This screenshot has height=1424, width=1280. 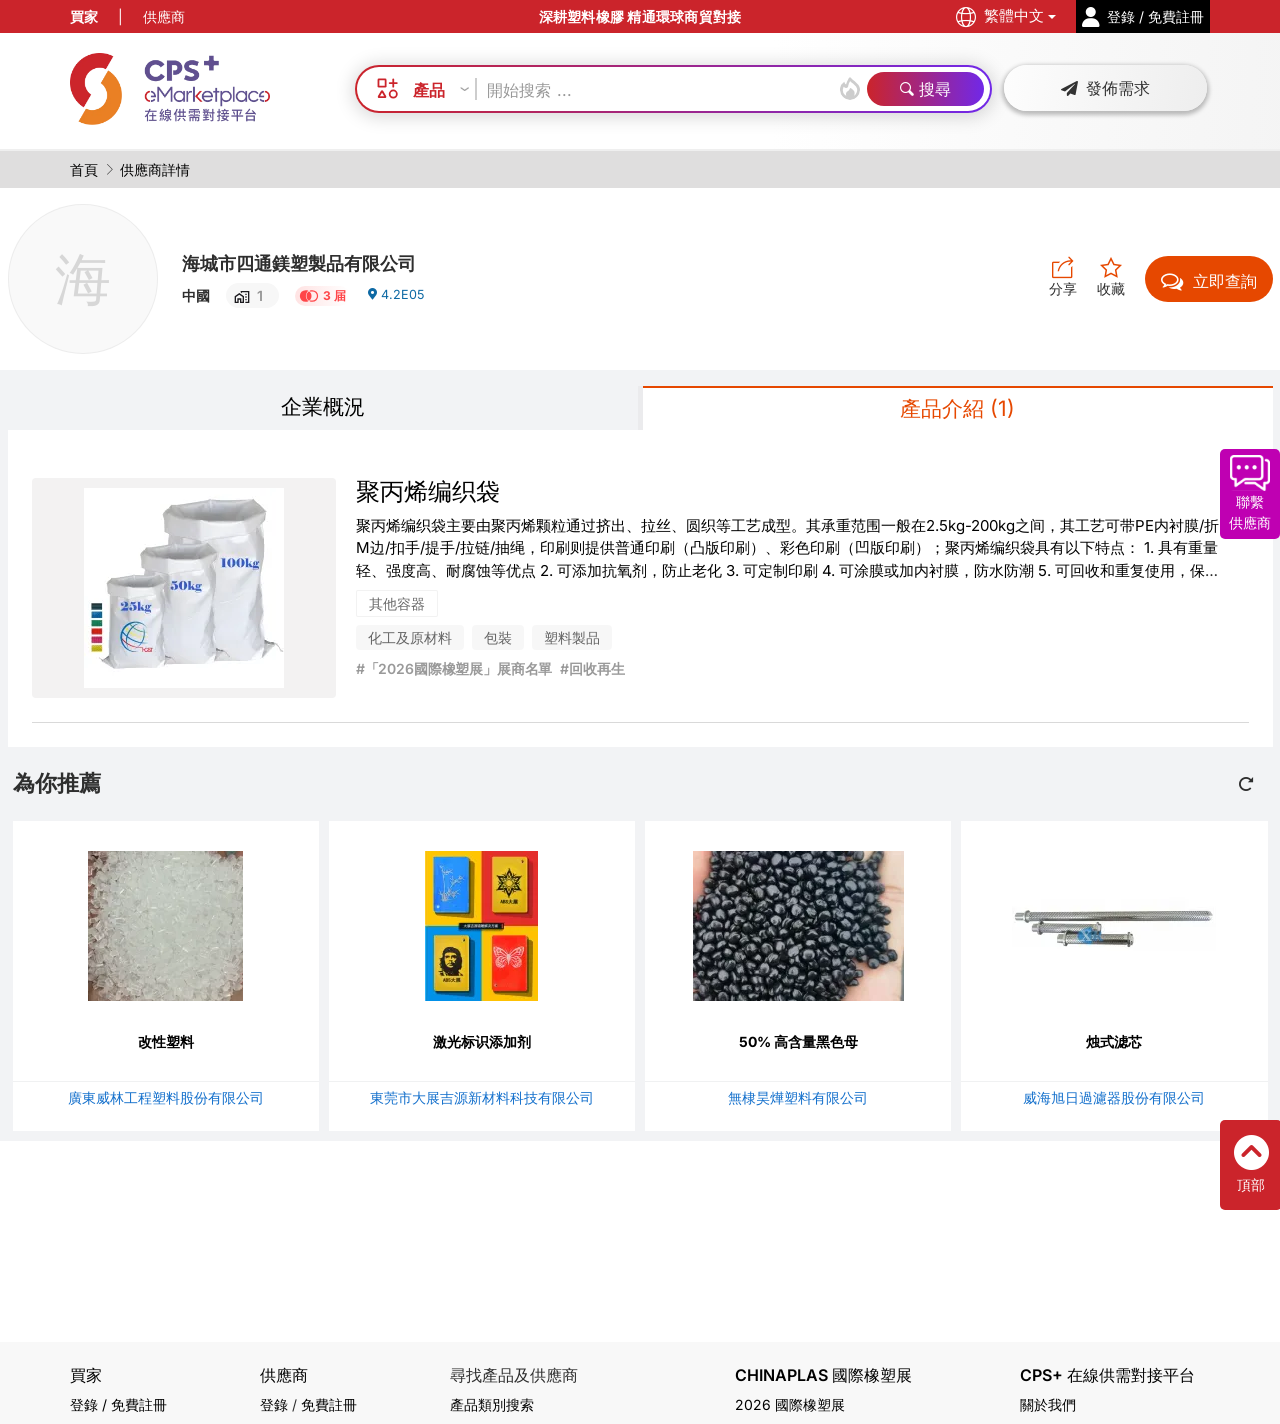 What do you see at coordinates (410, 642) in the screenshot?
I see `化工及原材料` at bounding box center [410, 642].